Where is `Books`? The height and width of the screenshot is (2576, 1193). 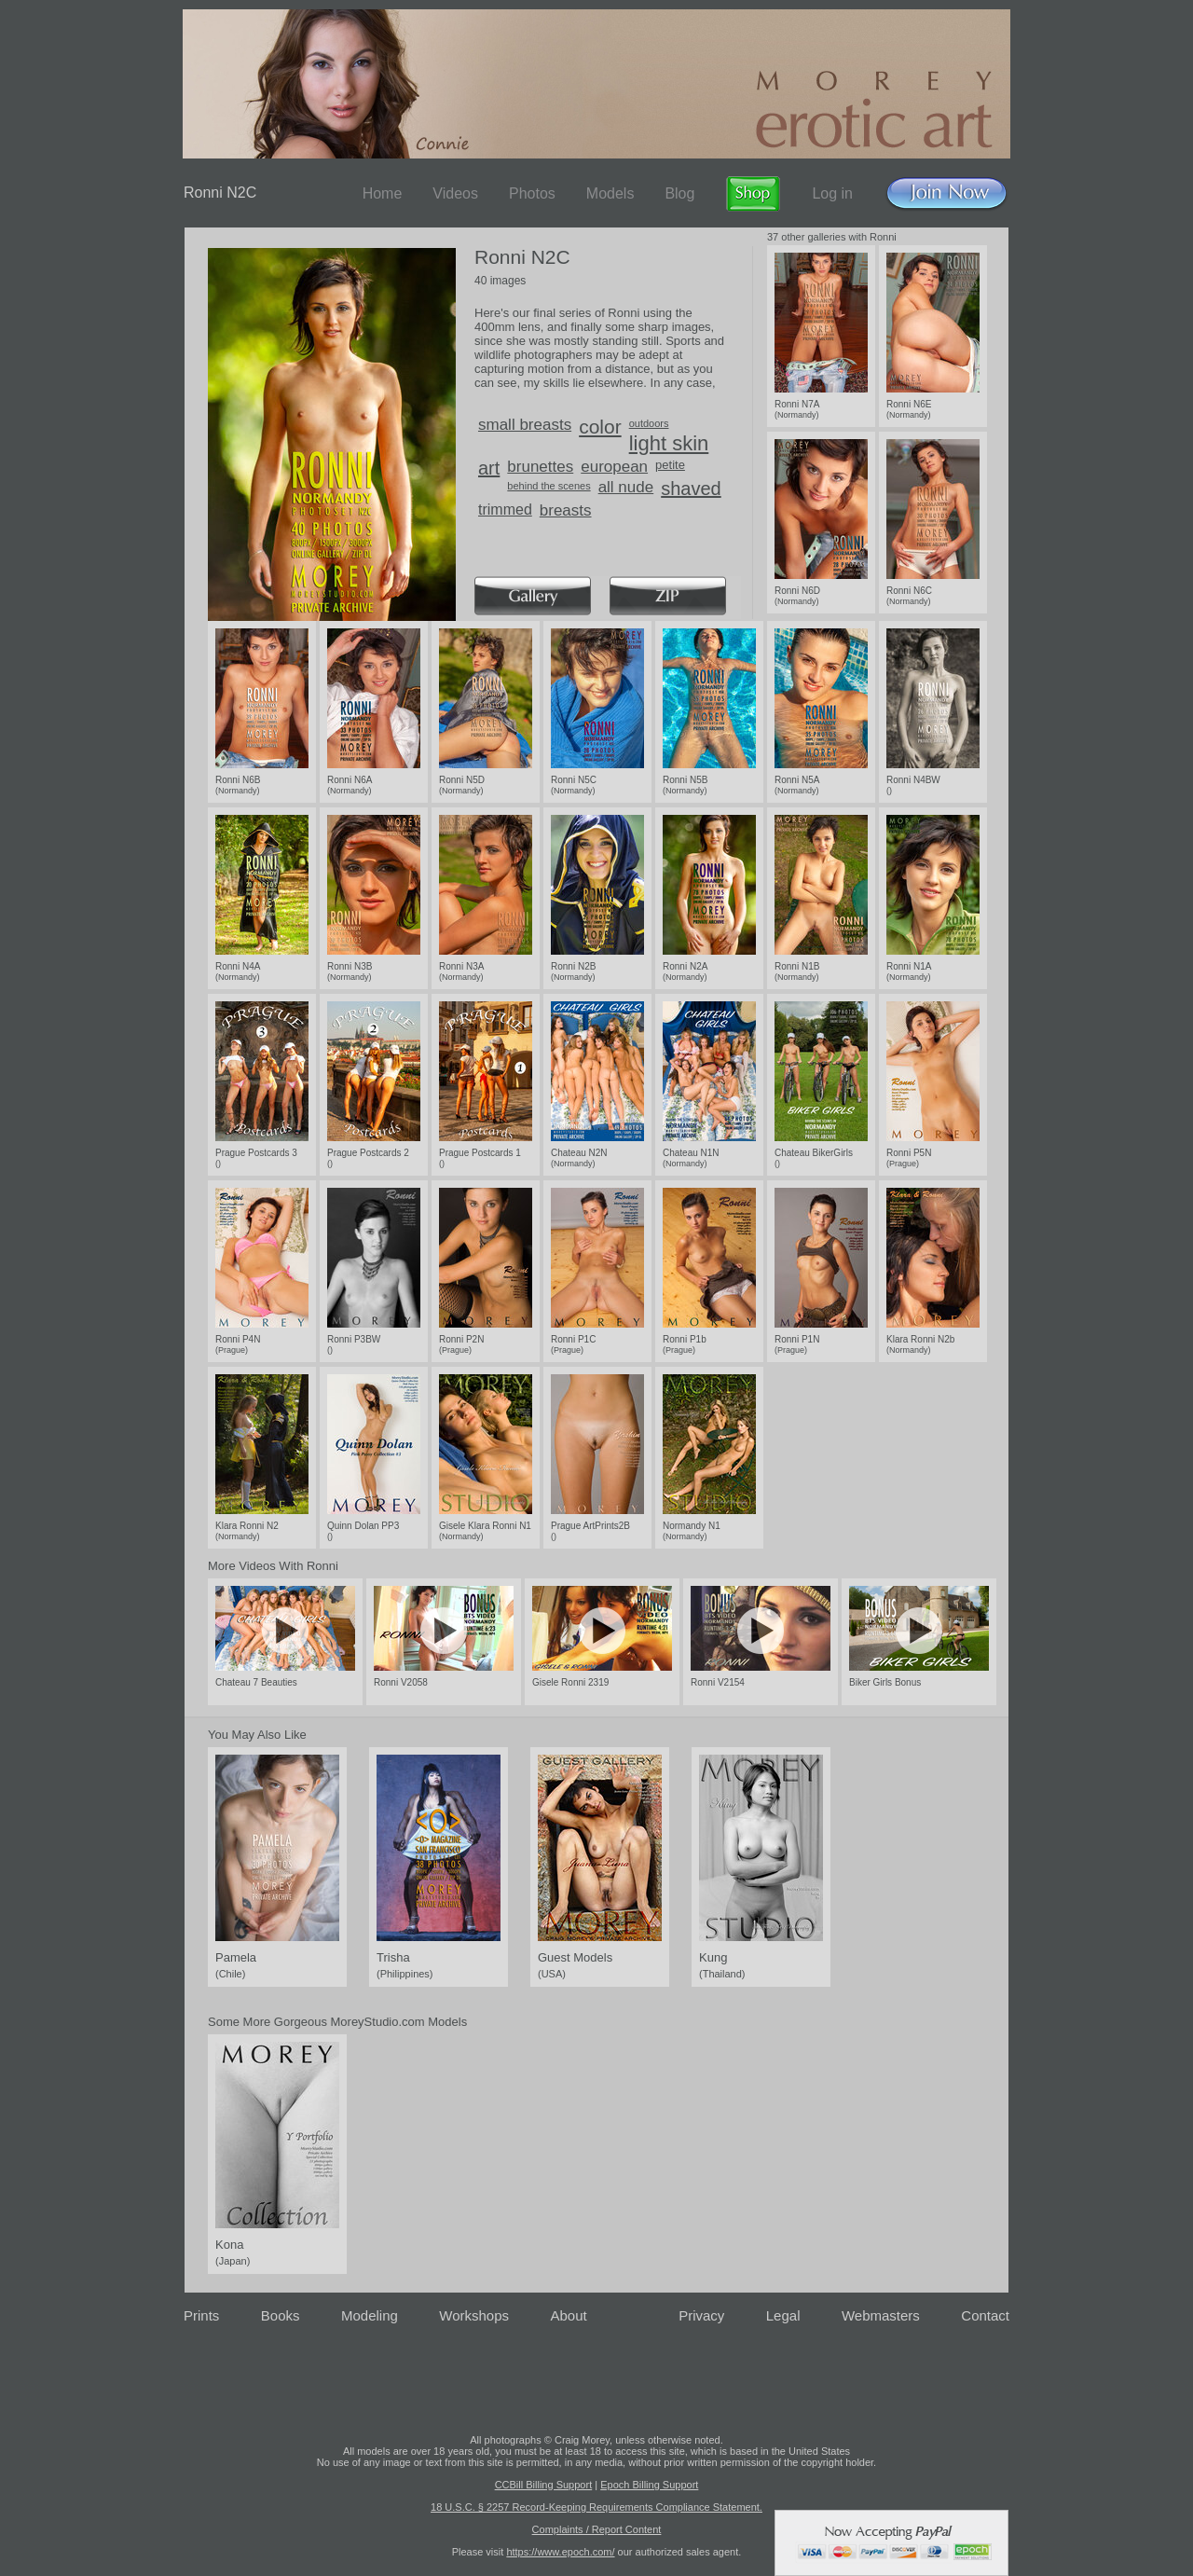 Books is located at coordinates (280, 2315).